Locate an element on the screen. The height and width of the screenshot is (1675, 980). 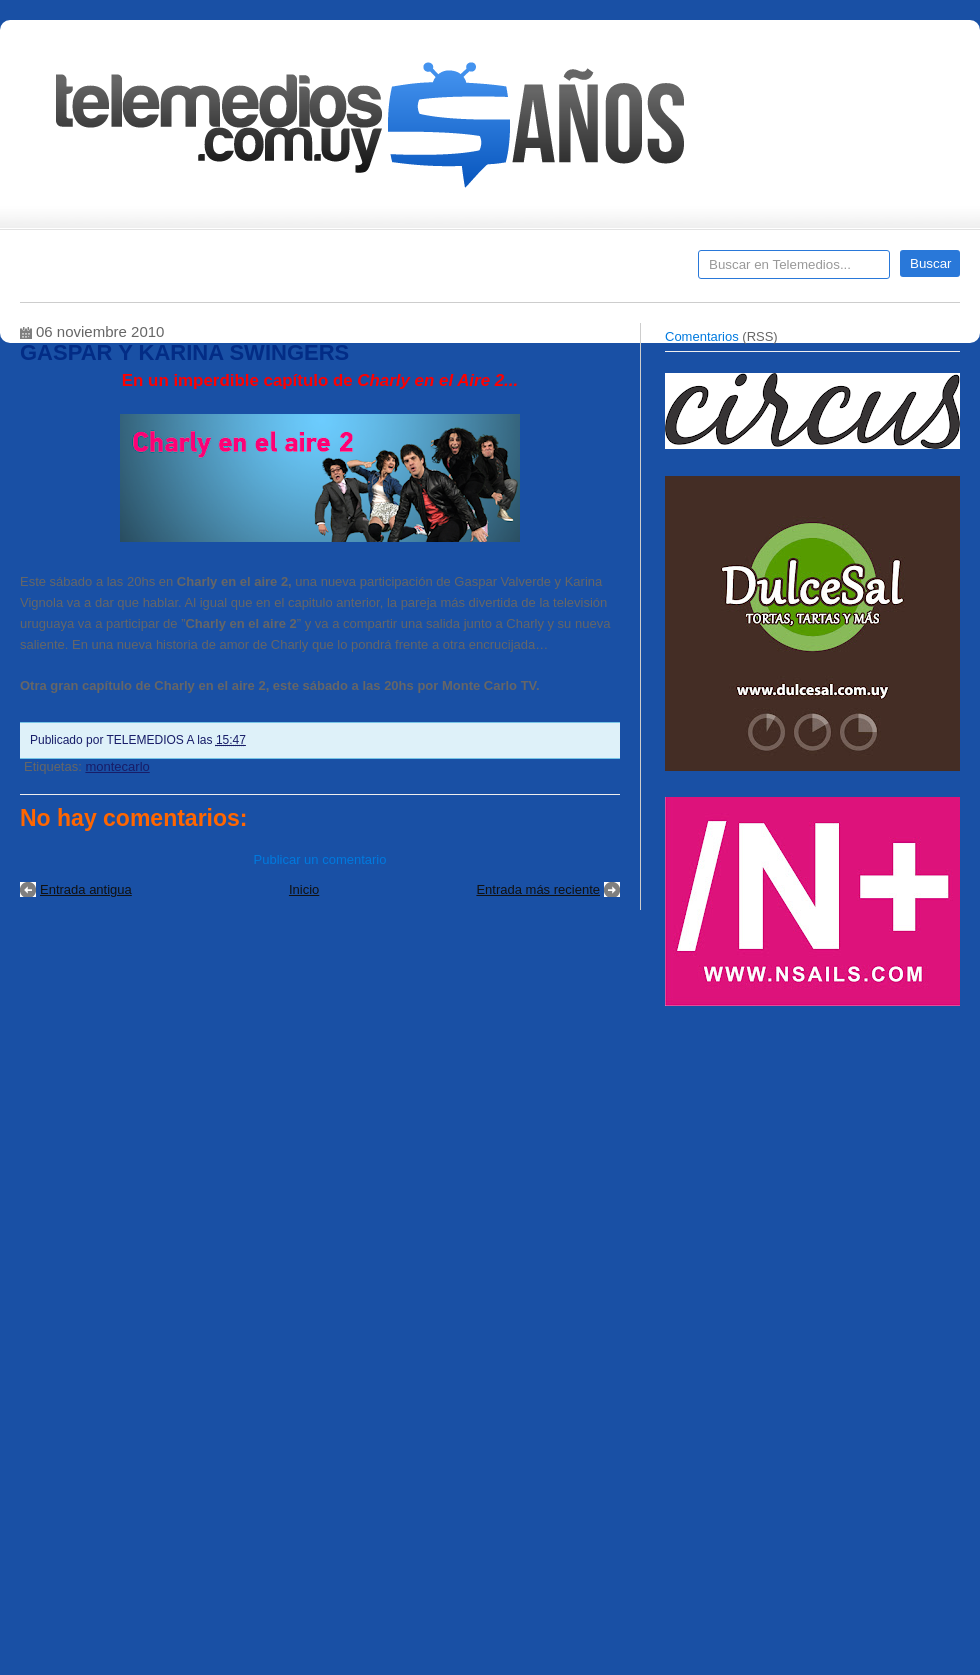
Telemedios is located at coordinates (622, 271).